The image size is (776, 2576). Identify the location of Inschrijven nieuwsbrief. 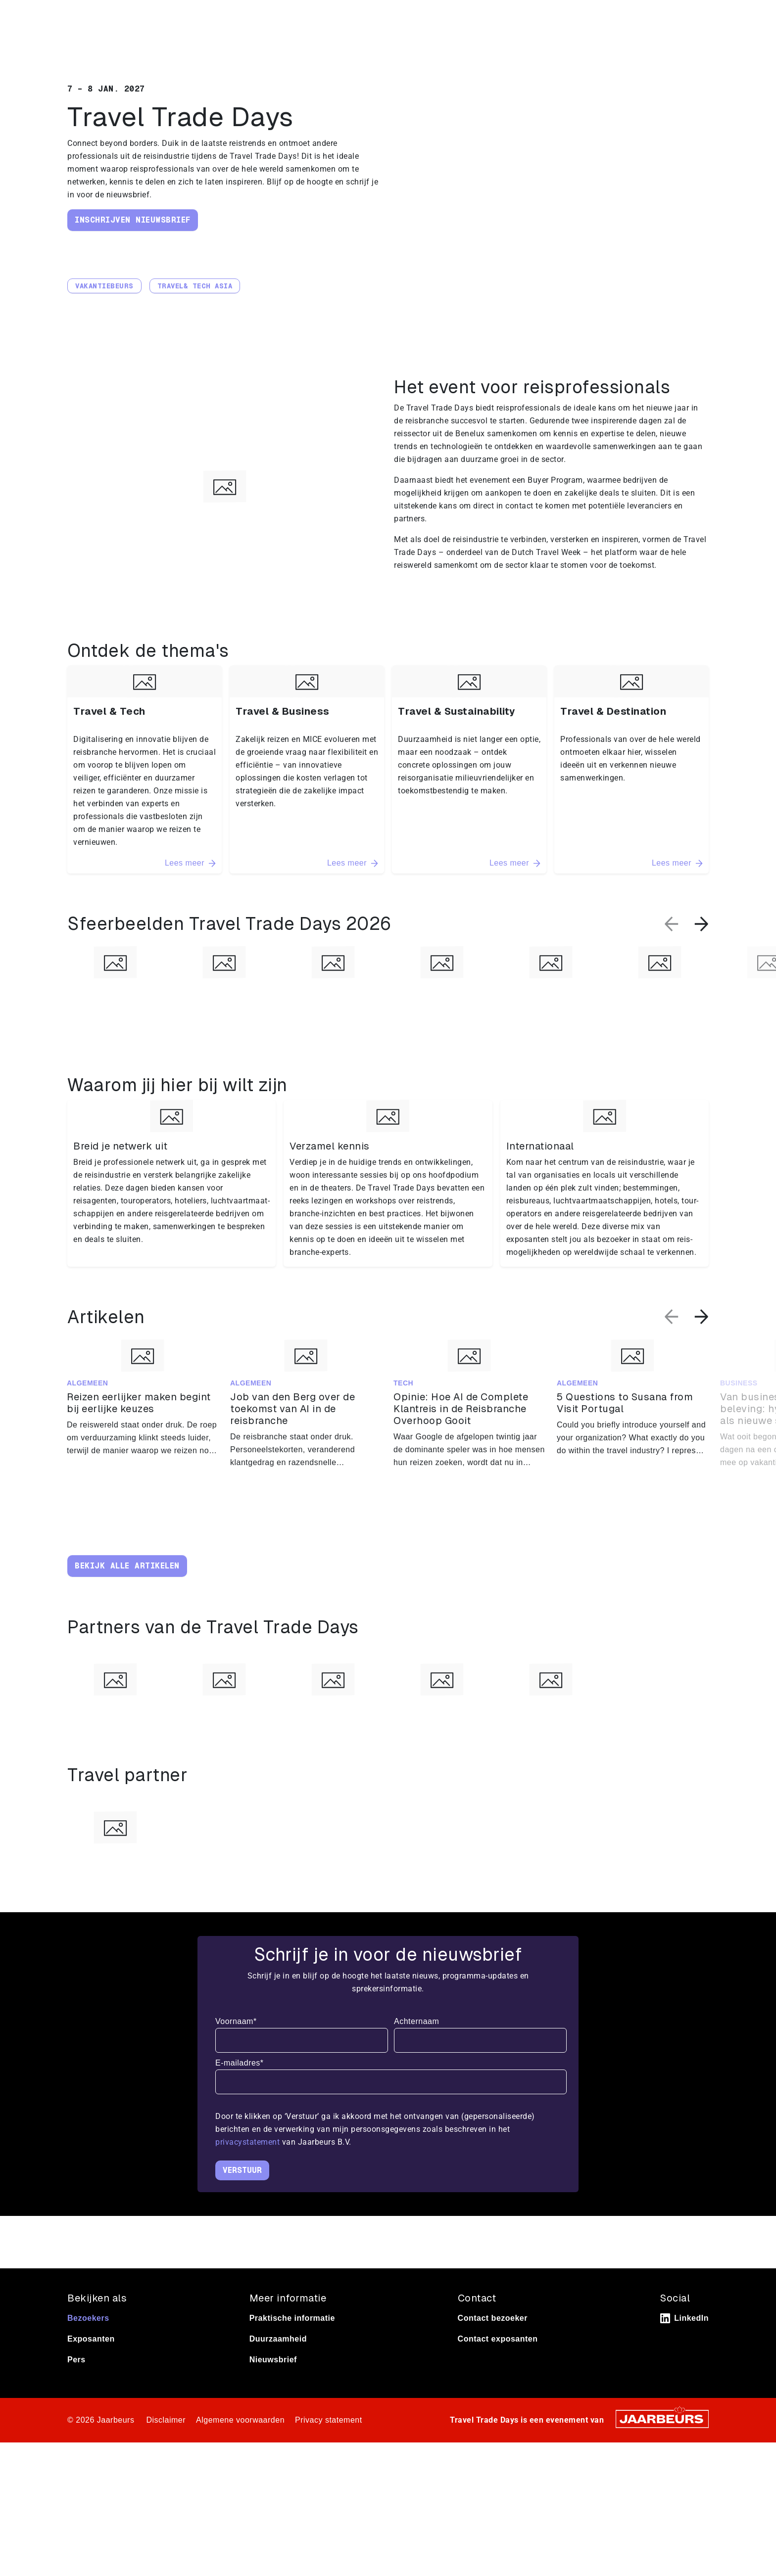
(133, 220).